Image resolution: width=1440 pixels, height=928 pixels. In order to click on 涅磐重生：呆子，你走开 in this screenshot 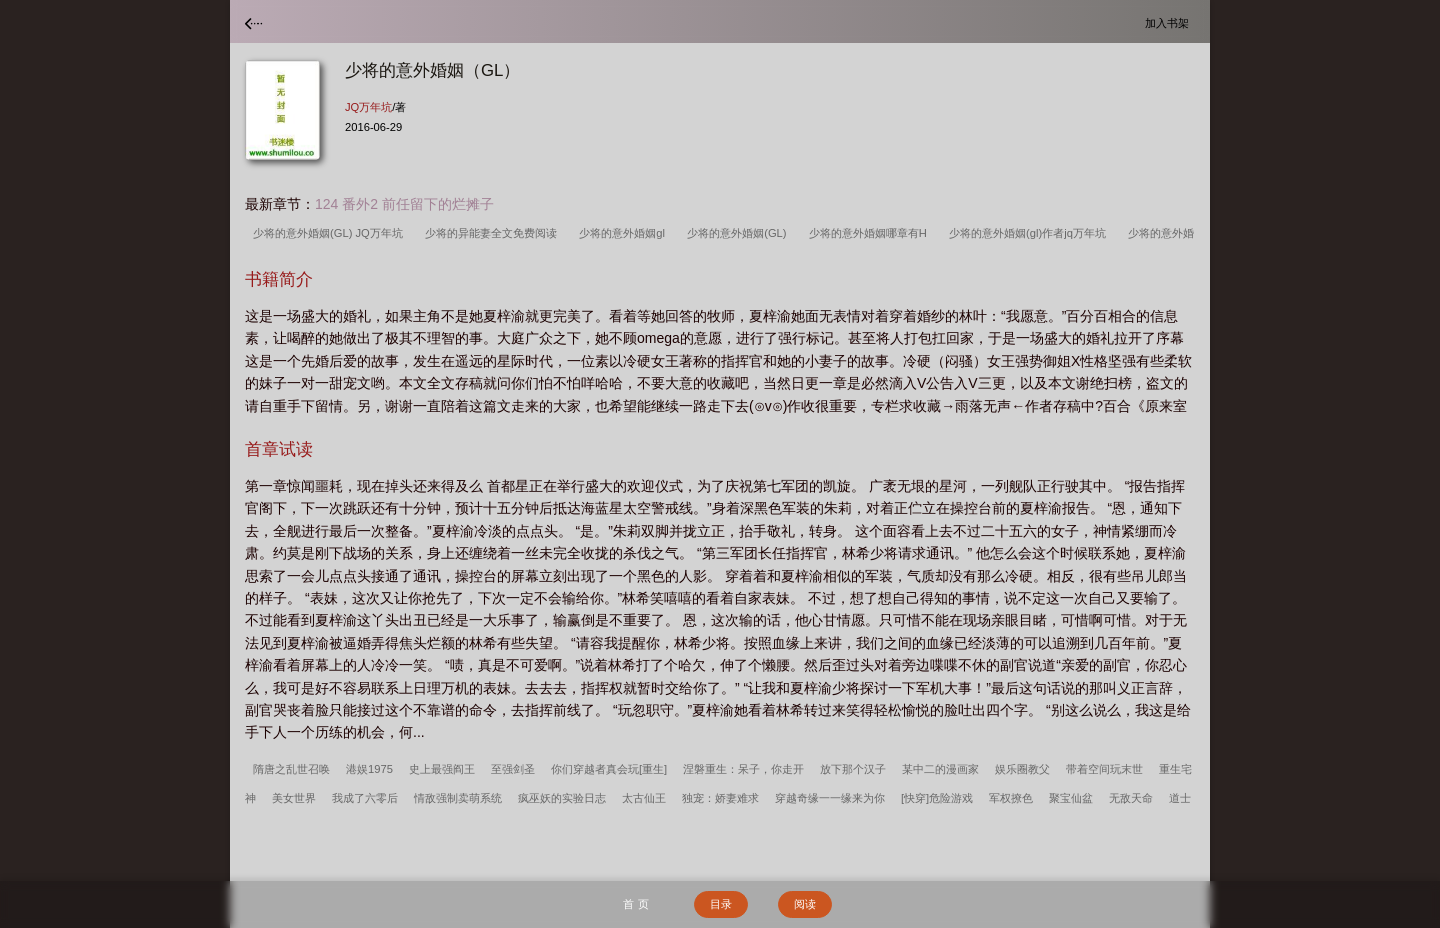, I will do `click(743, 769)`.